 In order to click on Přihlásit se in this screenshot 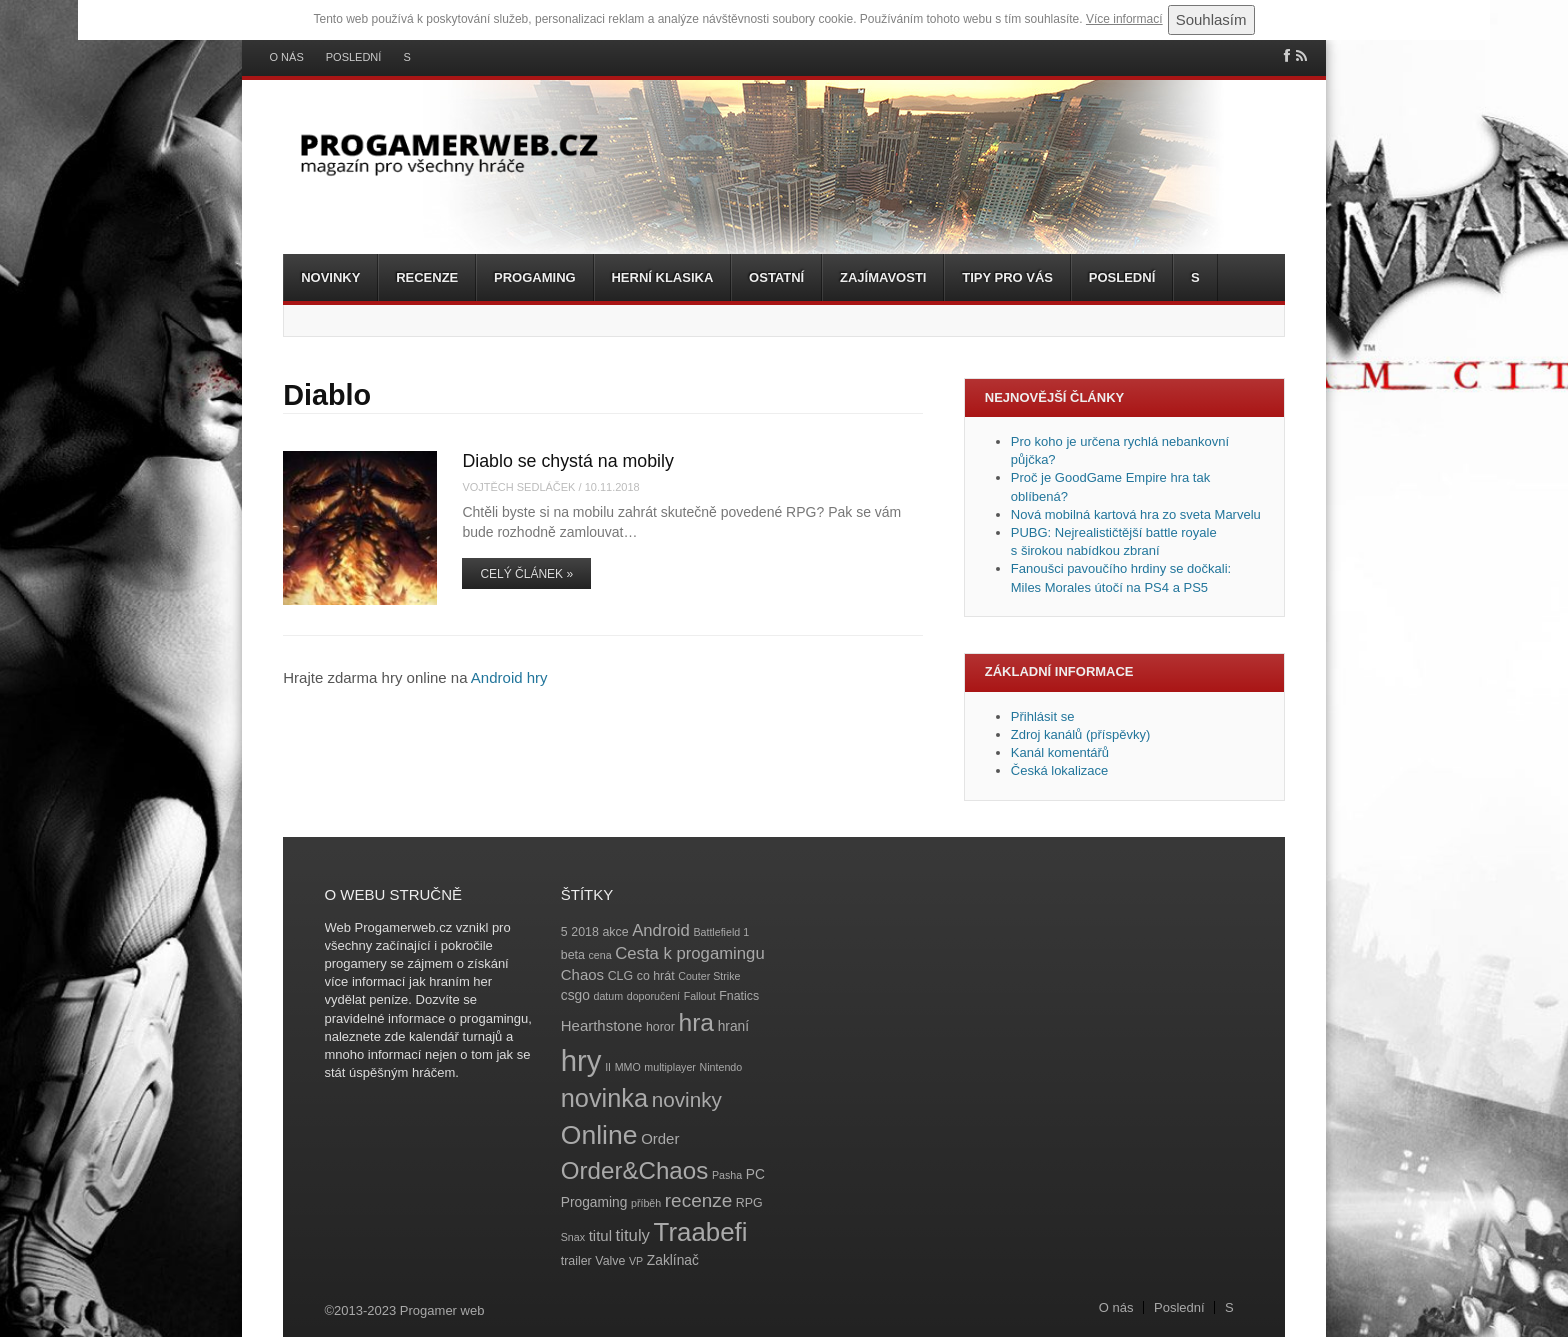, I will do `click(1043, 716)`.